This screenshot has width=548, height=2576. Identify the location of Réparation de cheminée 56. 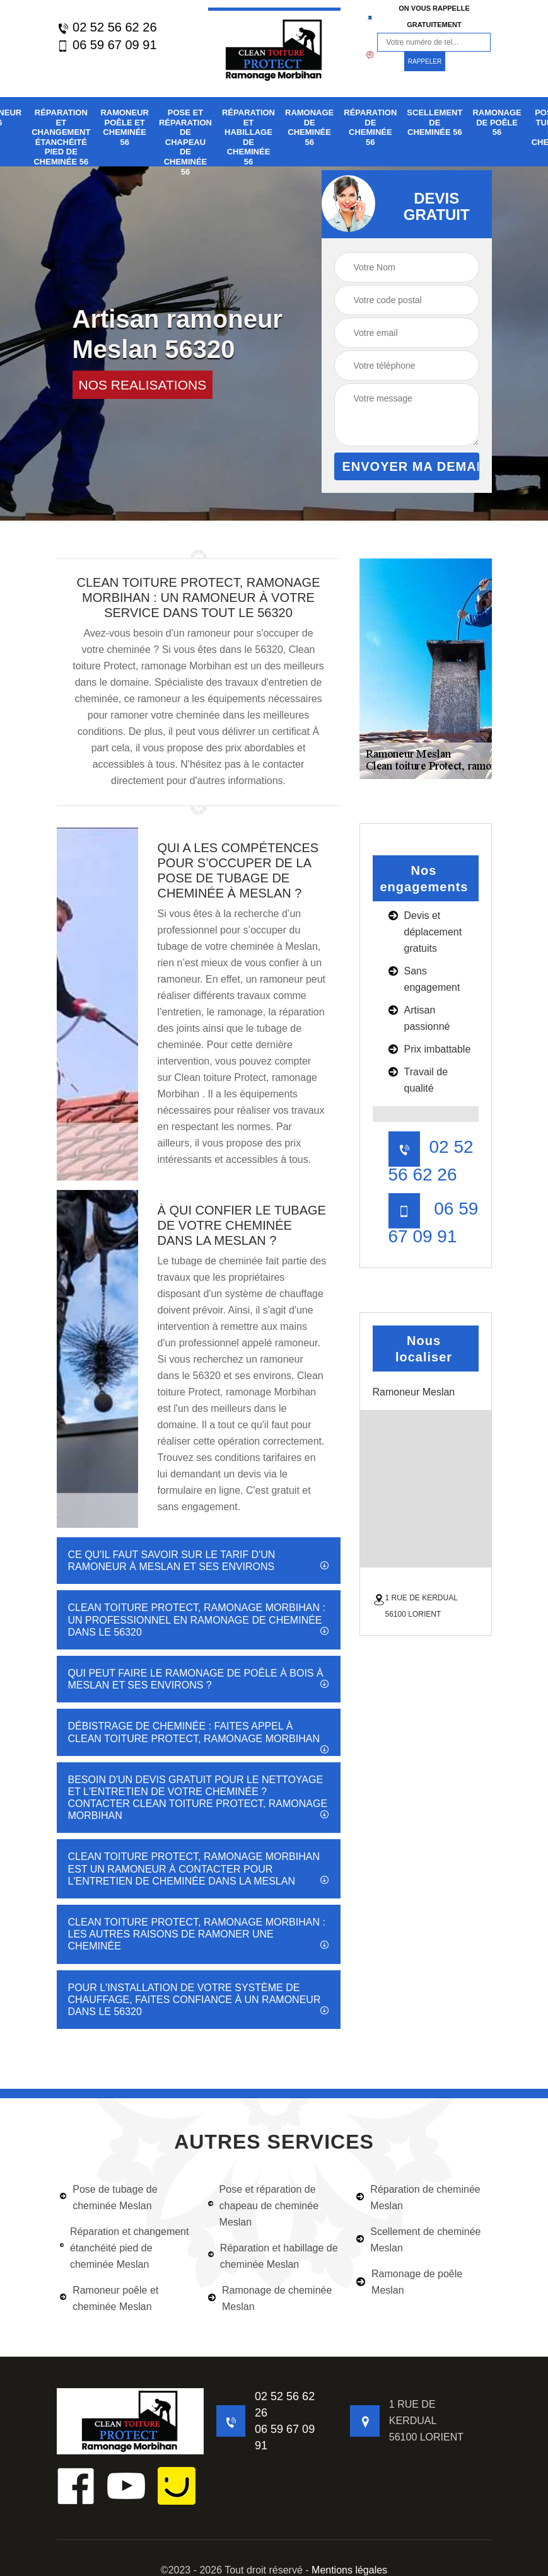
(370, 127).